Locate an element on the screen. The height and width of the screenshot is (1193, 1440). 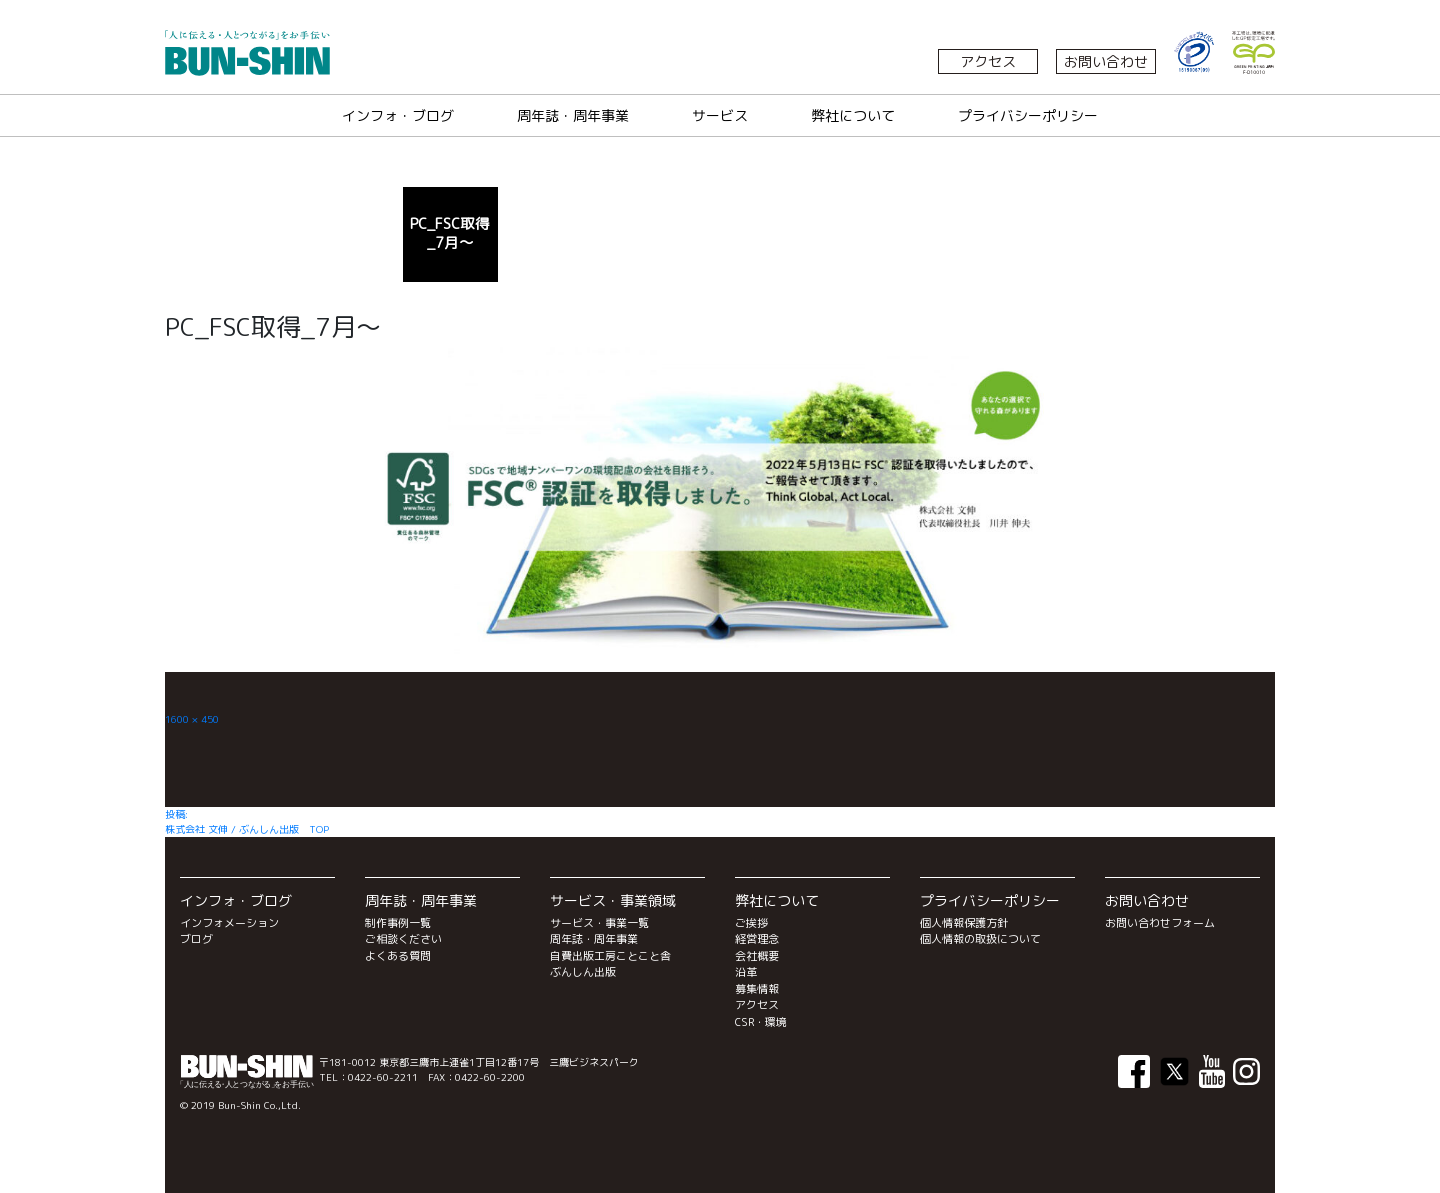
アクセス is located at coordinates (988, 61).